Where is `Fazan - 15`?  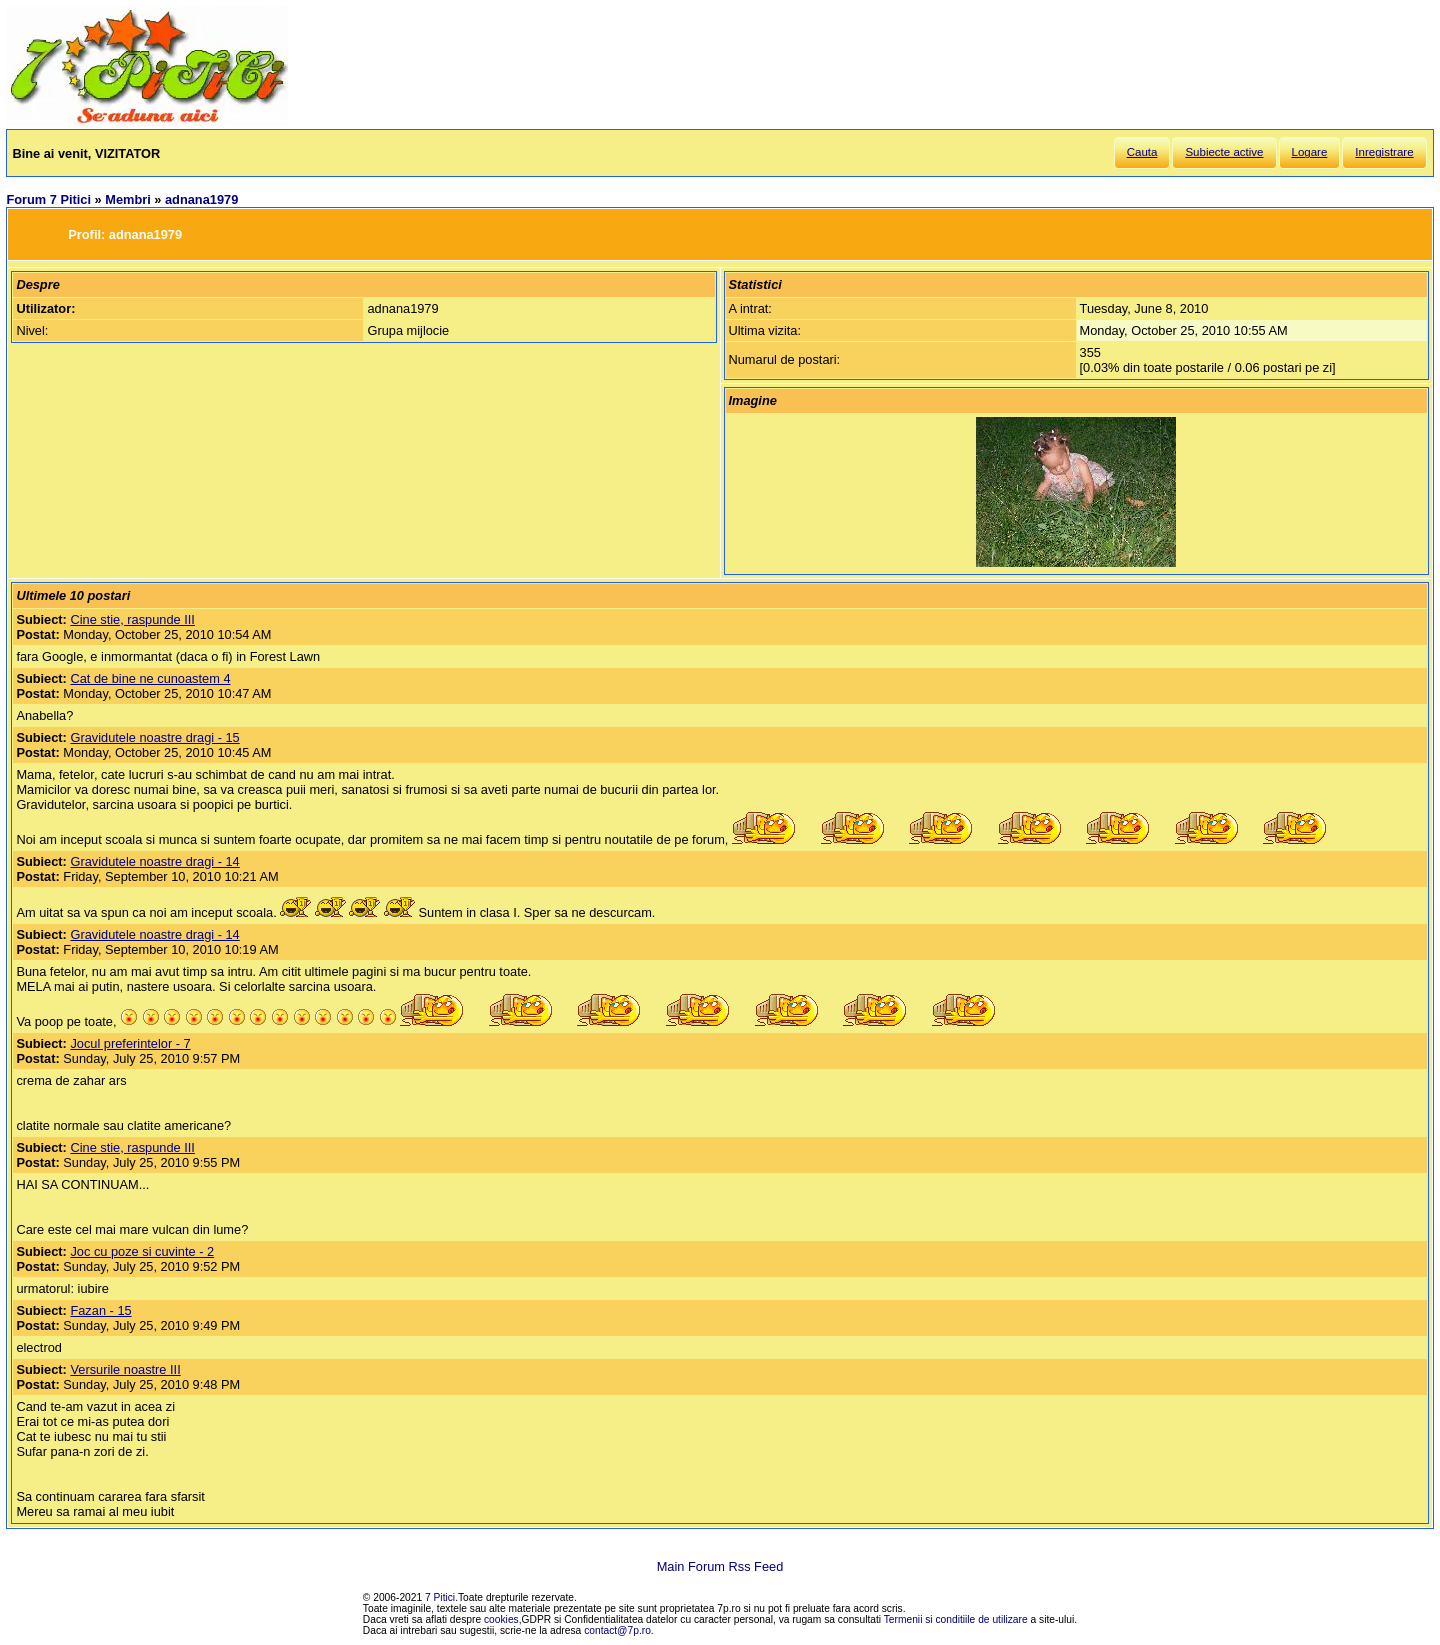
Fazan - 15 is located at coordinates (100, 1310).